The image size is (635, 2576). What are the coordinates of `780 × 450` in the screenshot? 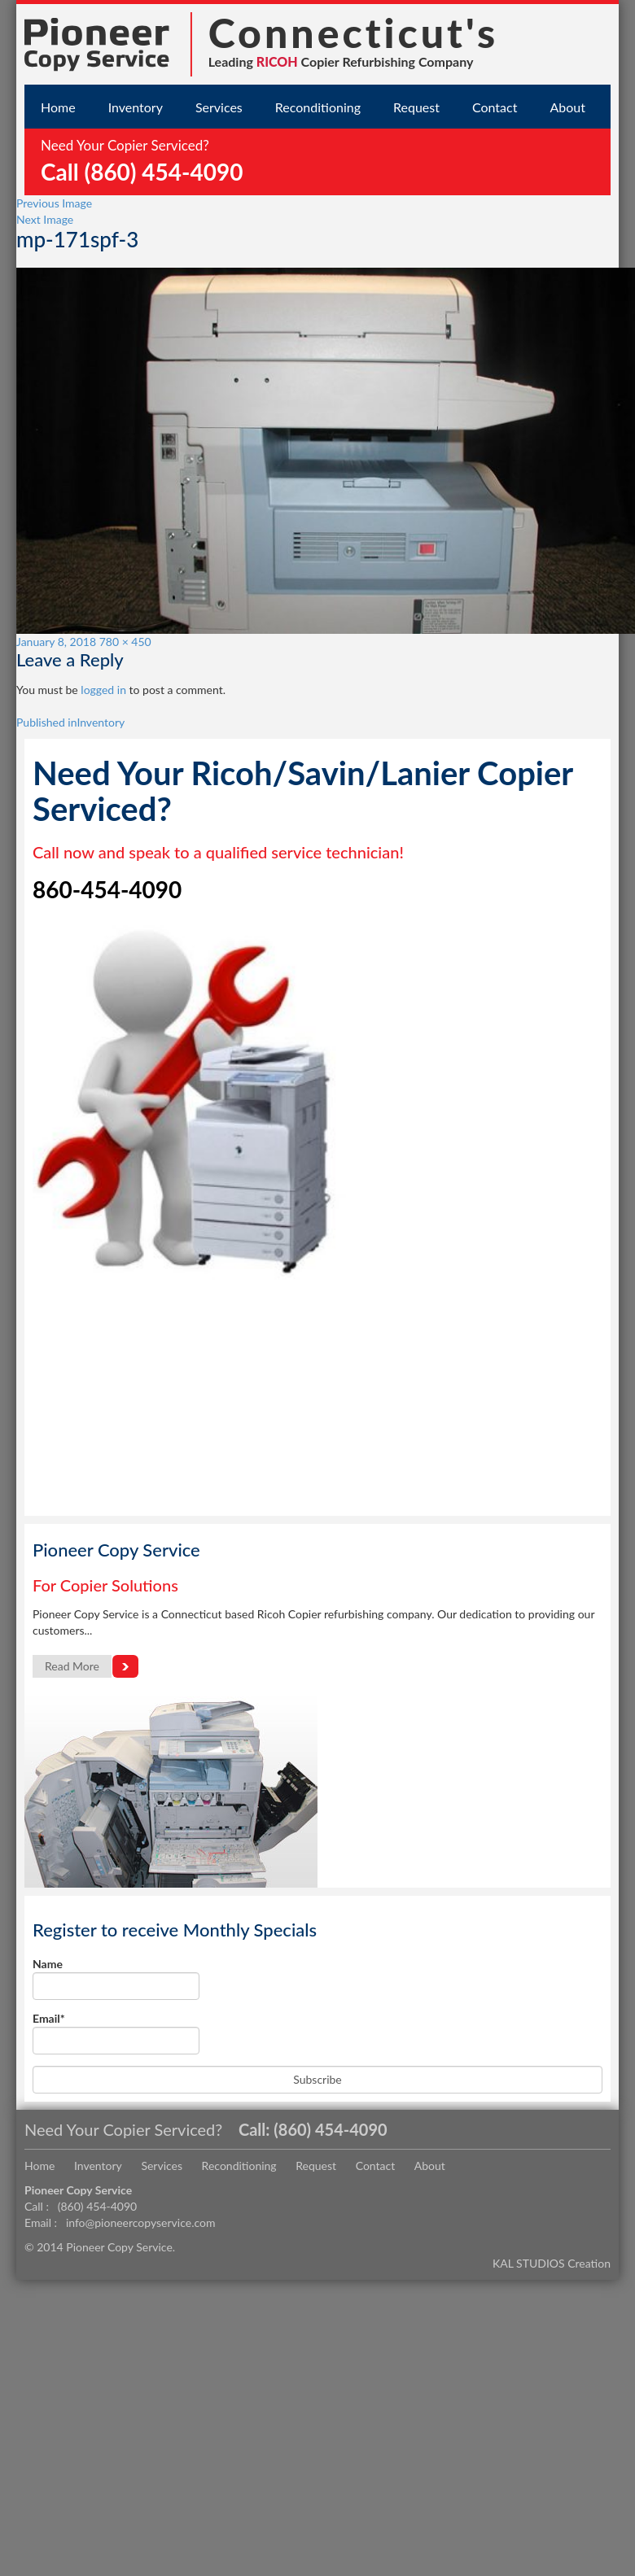 It's located at (125, 641).